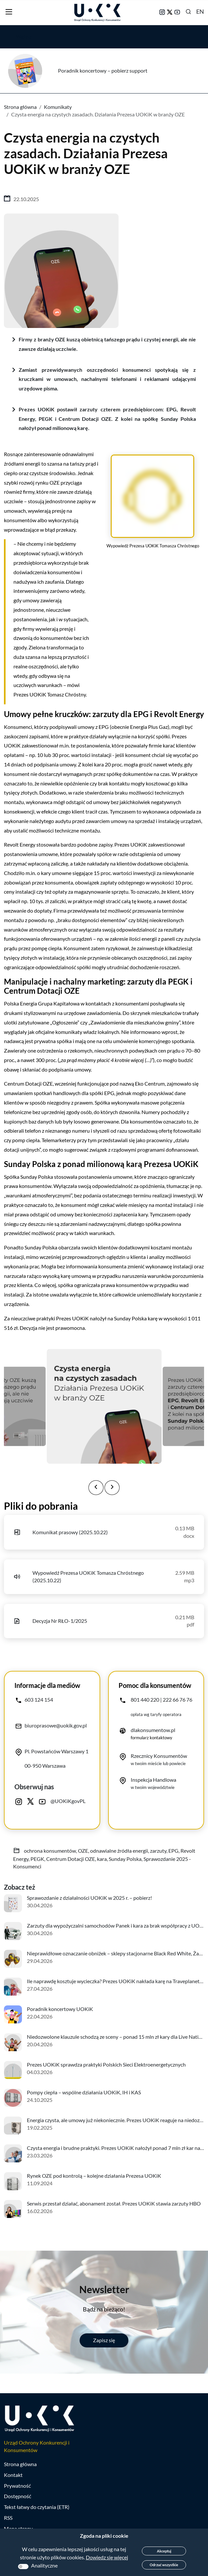  What do you see at coordinates (94, 2175) in the screenshot?
I see `Rynek OZE pod kontrolą – kolejne działania Prezesa UOKiK` at bounding box center [94, 2175].